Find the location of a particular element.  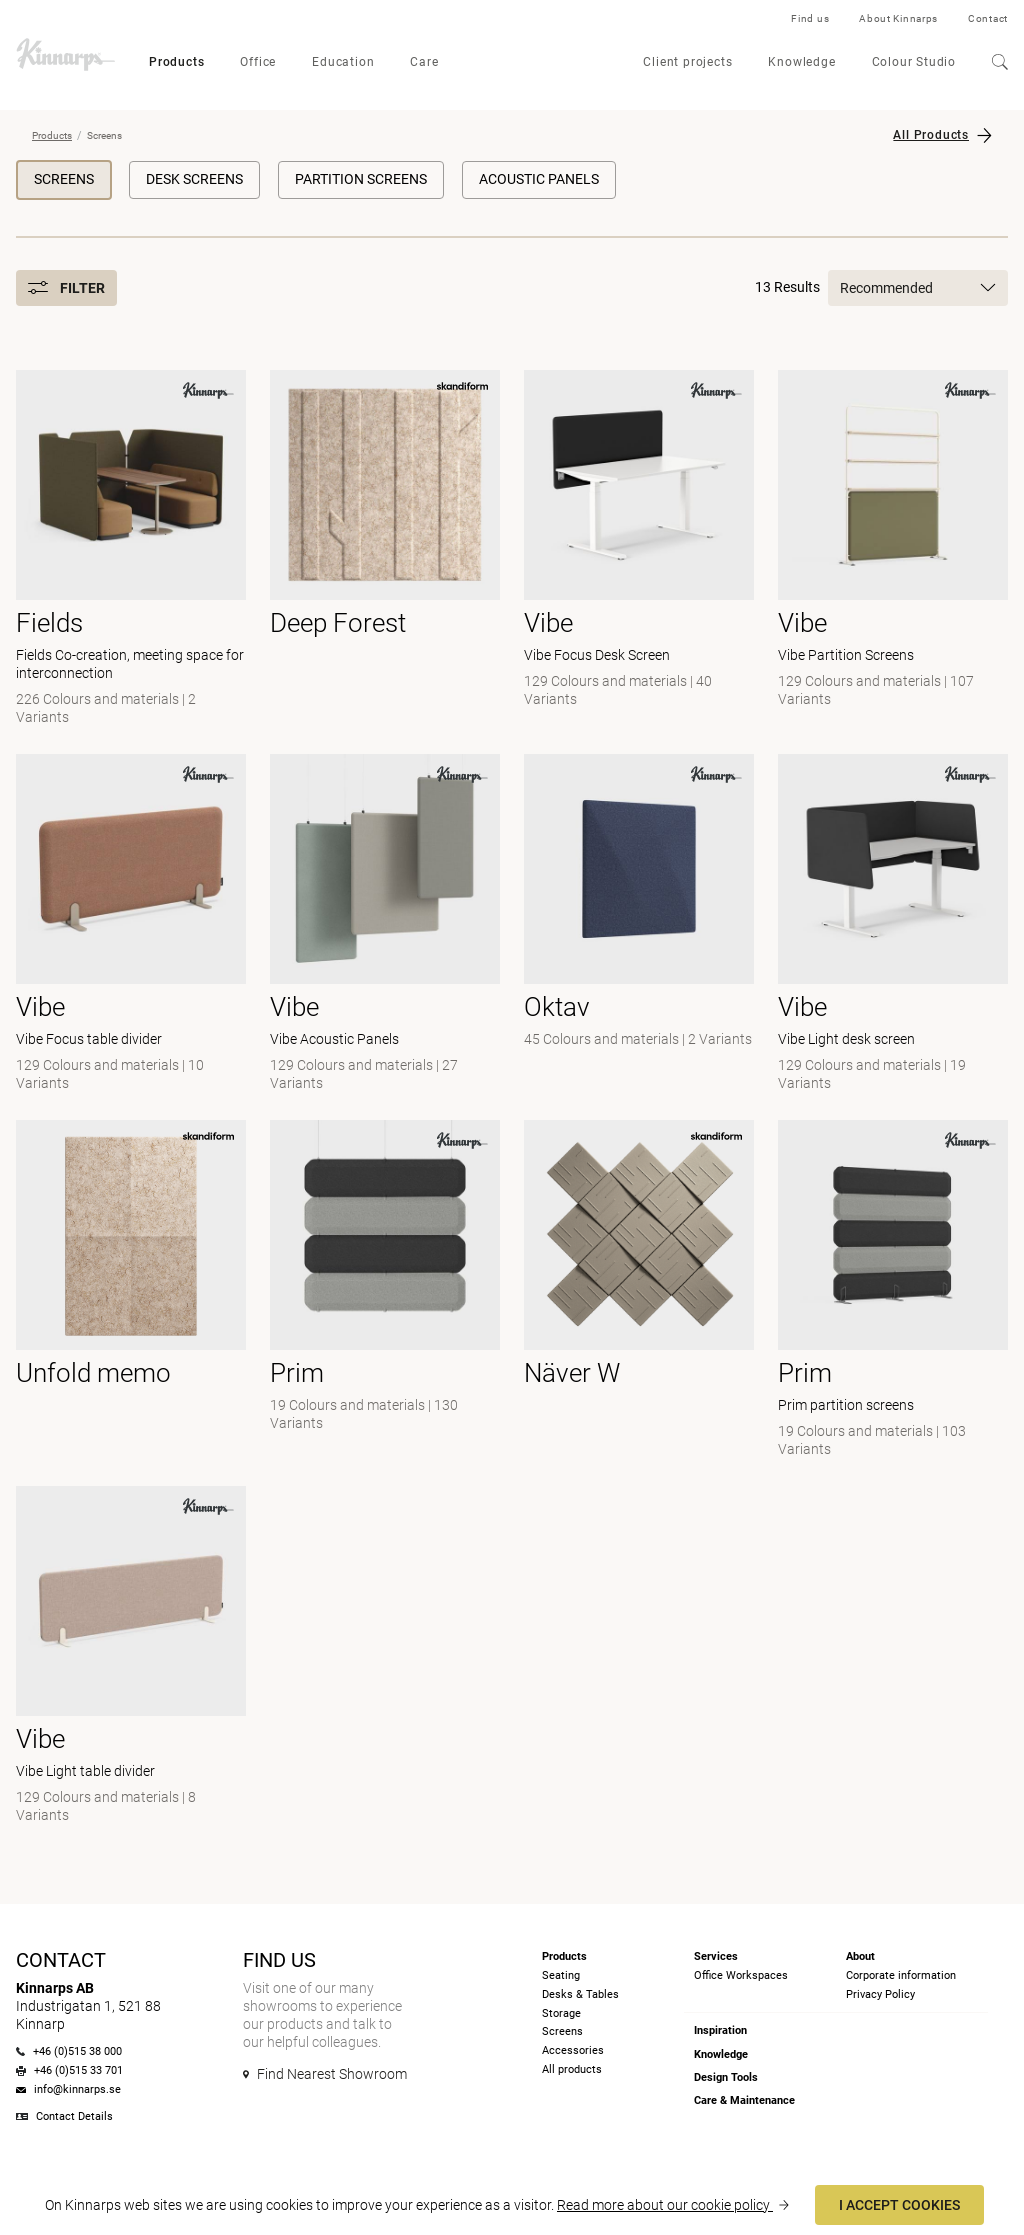

[- Vibe Light desk screen] is located at coordinates (893, 925).